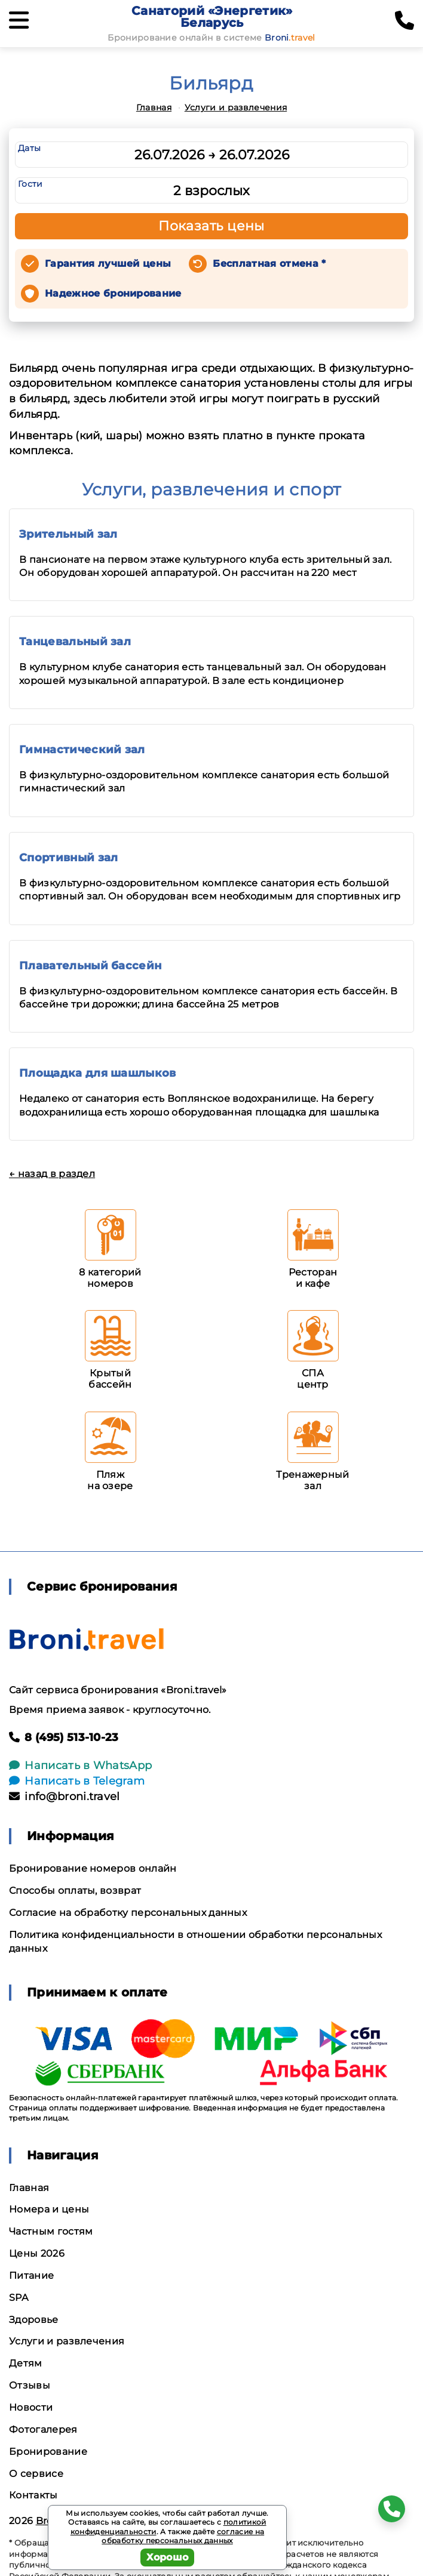  I want to click on Гости, so click(30, 183).